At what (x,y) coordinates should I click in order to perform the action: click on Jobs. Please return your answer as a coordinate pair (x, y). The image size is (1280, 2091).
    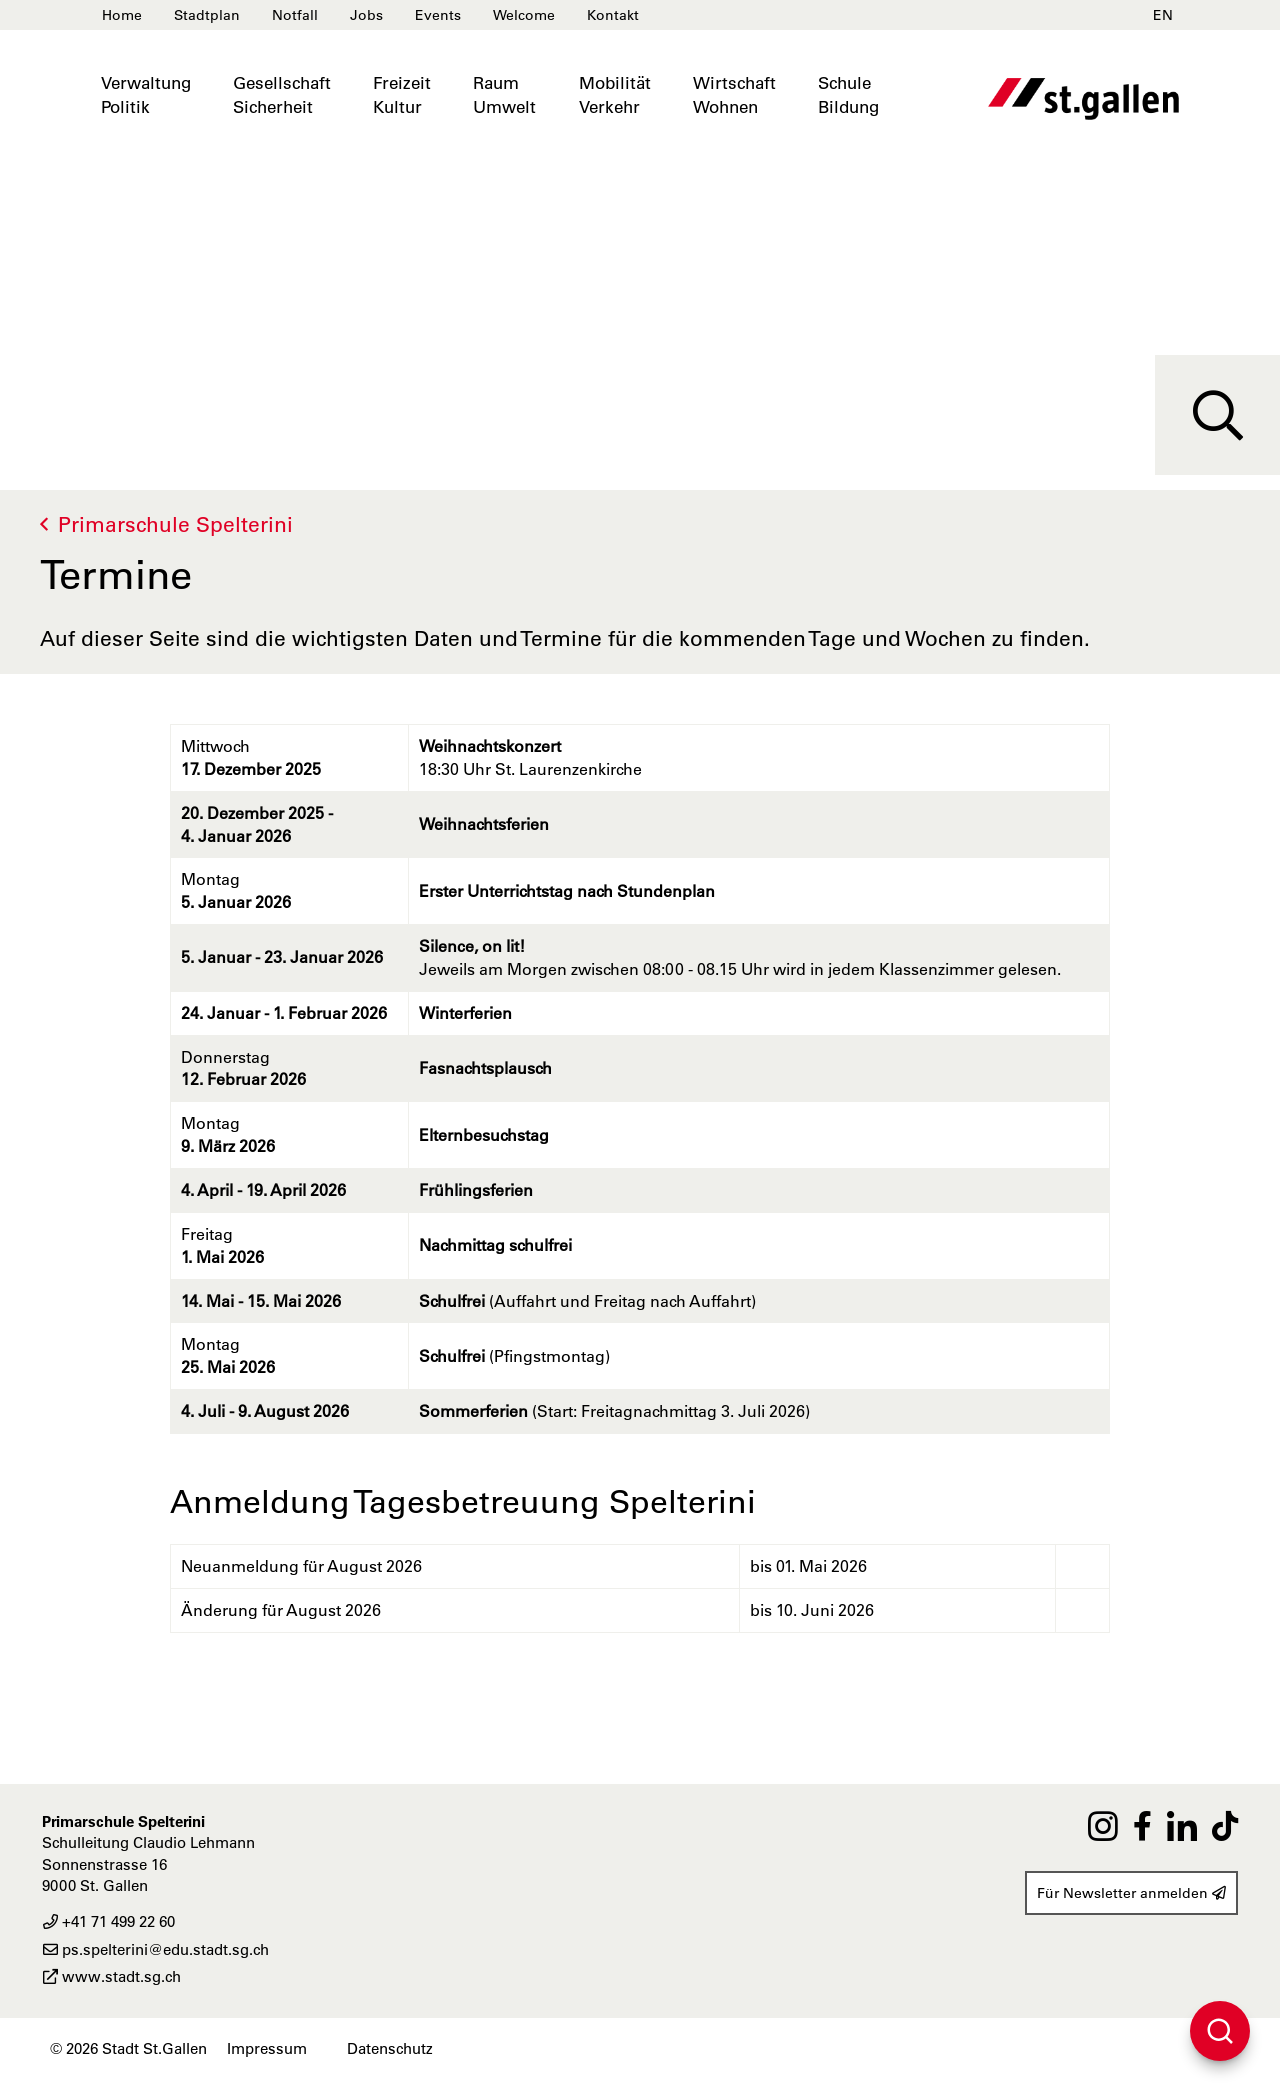
    Looking at the image, I should click on (366, 15).